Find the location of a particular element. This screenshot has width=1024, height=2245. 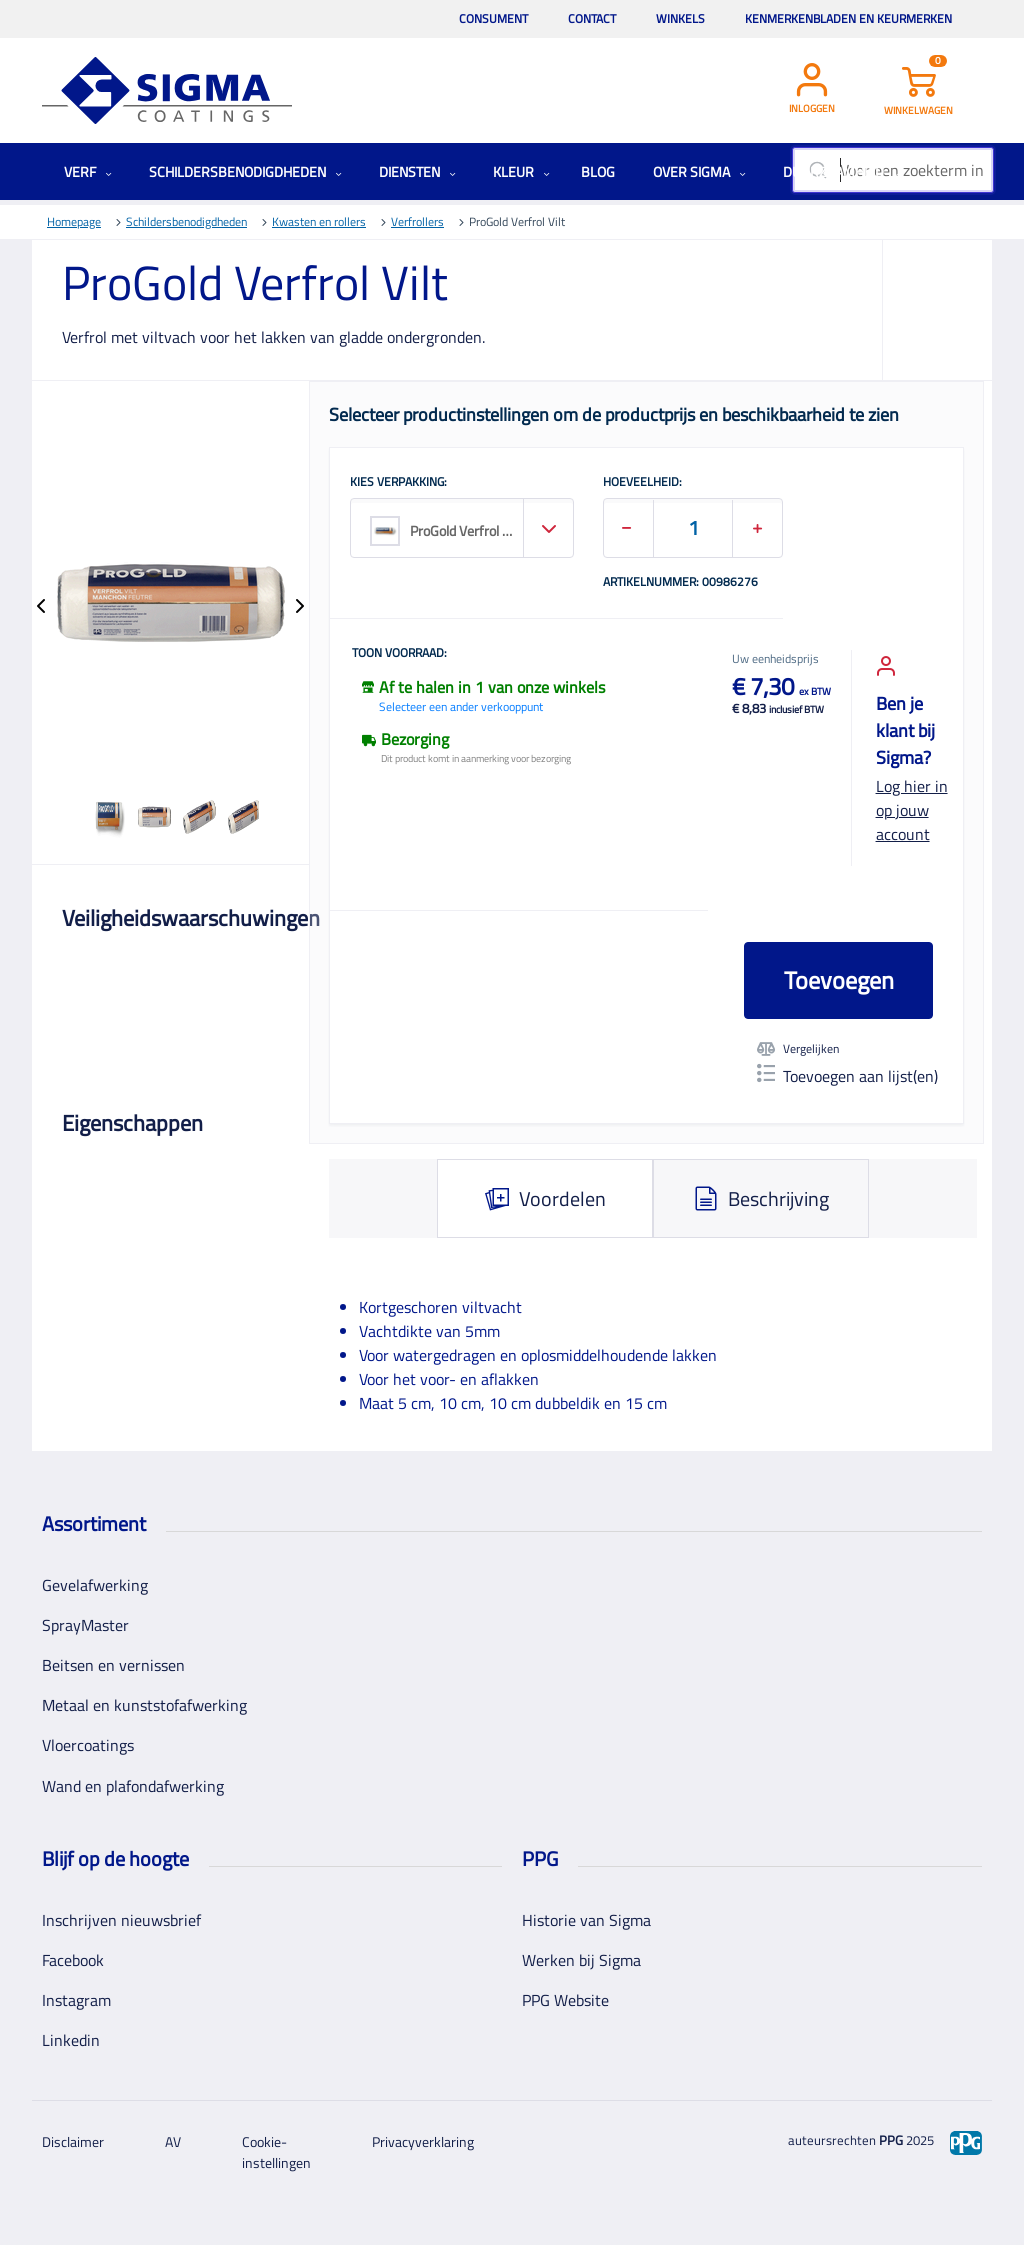

PPG Website is located at coordinates (565, 2000).